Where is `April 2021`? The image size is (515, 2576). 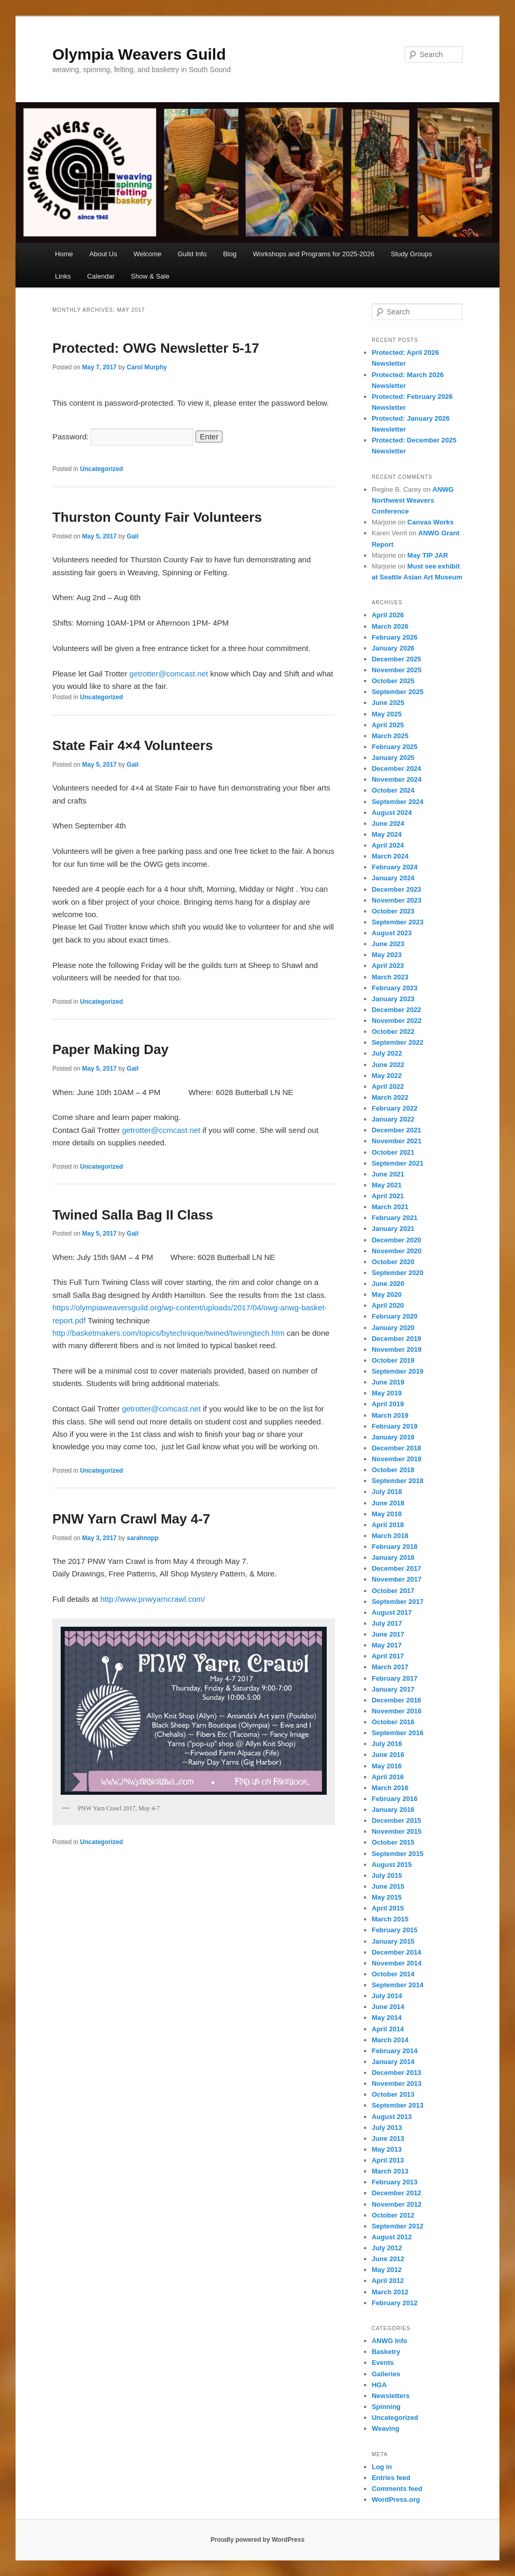 April 2021 is located at coordinates (388, 1196).